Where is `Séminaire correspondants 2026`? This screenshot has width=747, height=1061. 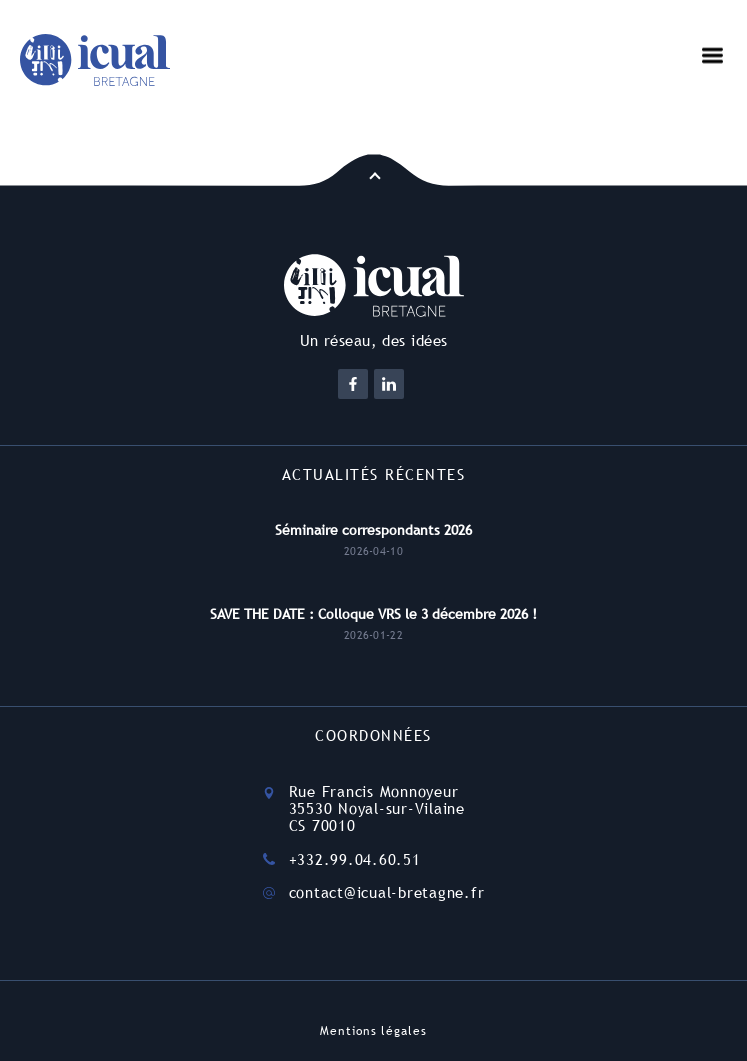
Séminaire correspondants 2026 is located at coordinates (373, 530).